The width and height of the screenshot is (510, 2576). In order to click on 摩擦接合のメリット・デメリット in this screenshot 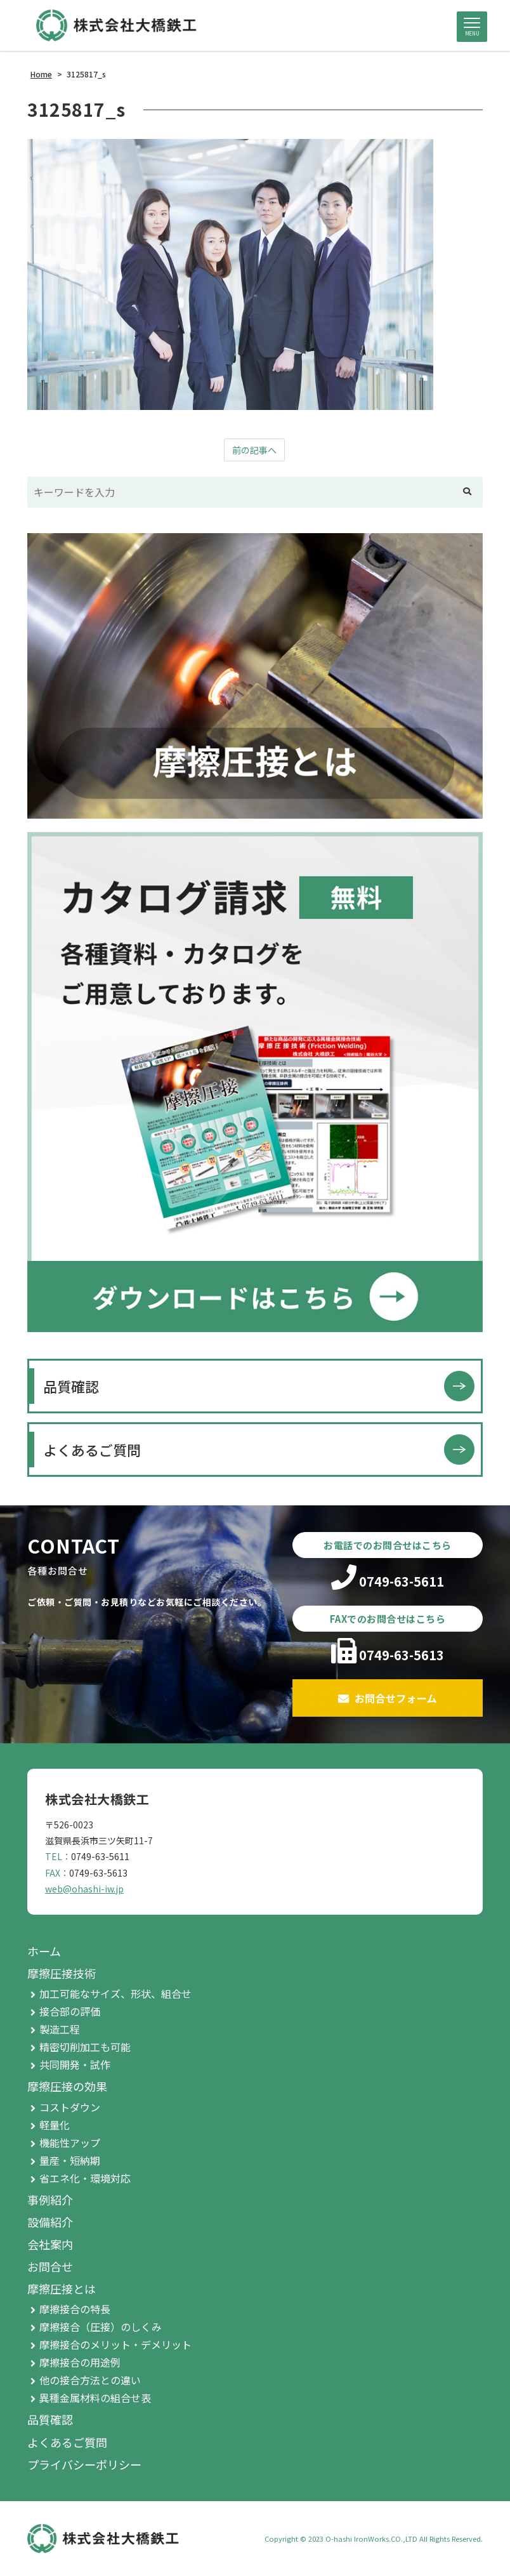, I will do `click(115, 2344)`.